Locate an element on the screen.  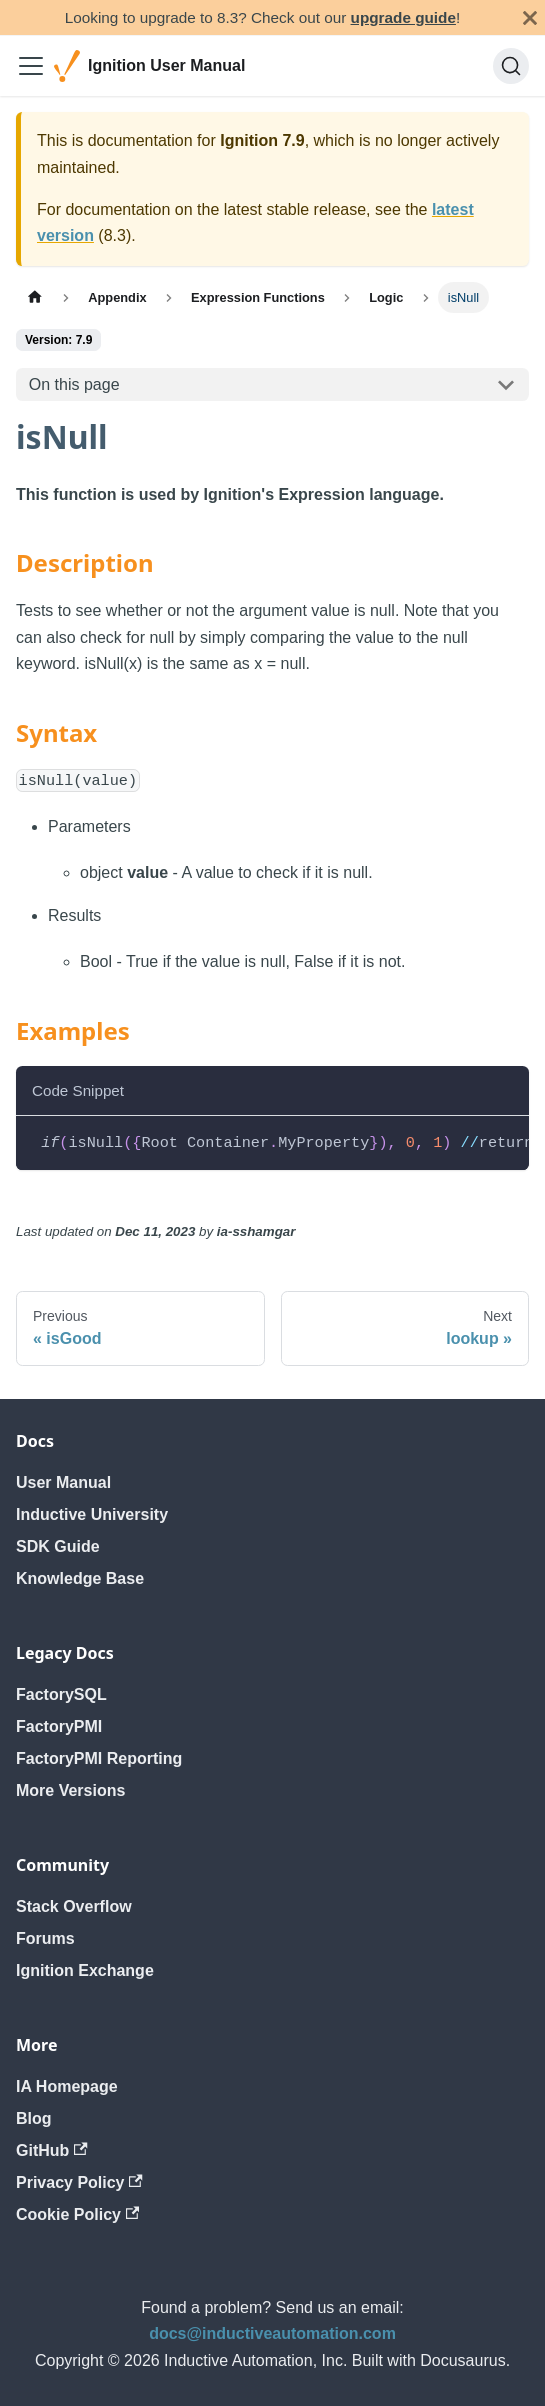
[Close] is located at coordinates (530, 17).